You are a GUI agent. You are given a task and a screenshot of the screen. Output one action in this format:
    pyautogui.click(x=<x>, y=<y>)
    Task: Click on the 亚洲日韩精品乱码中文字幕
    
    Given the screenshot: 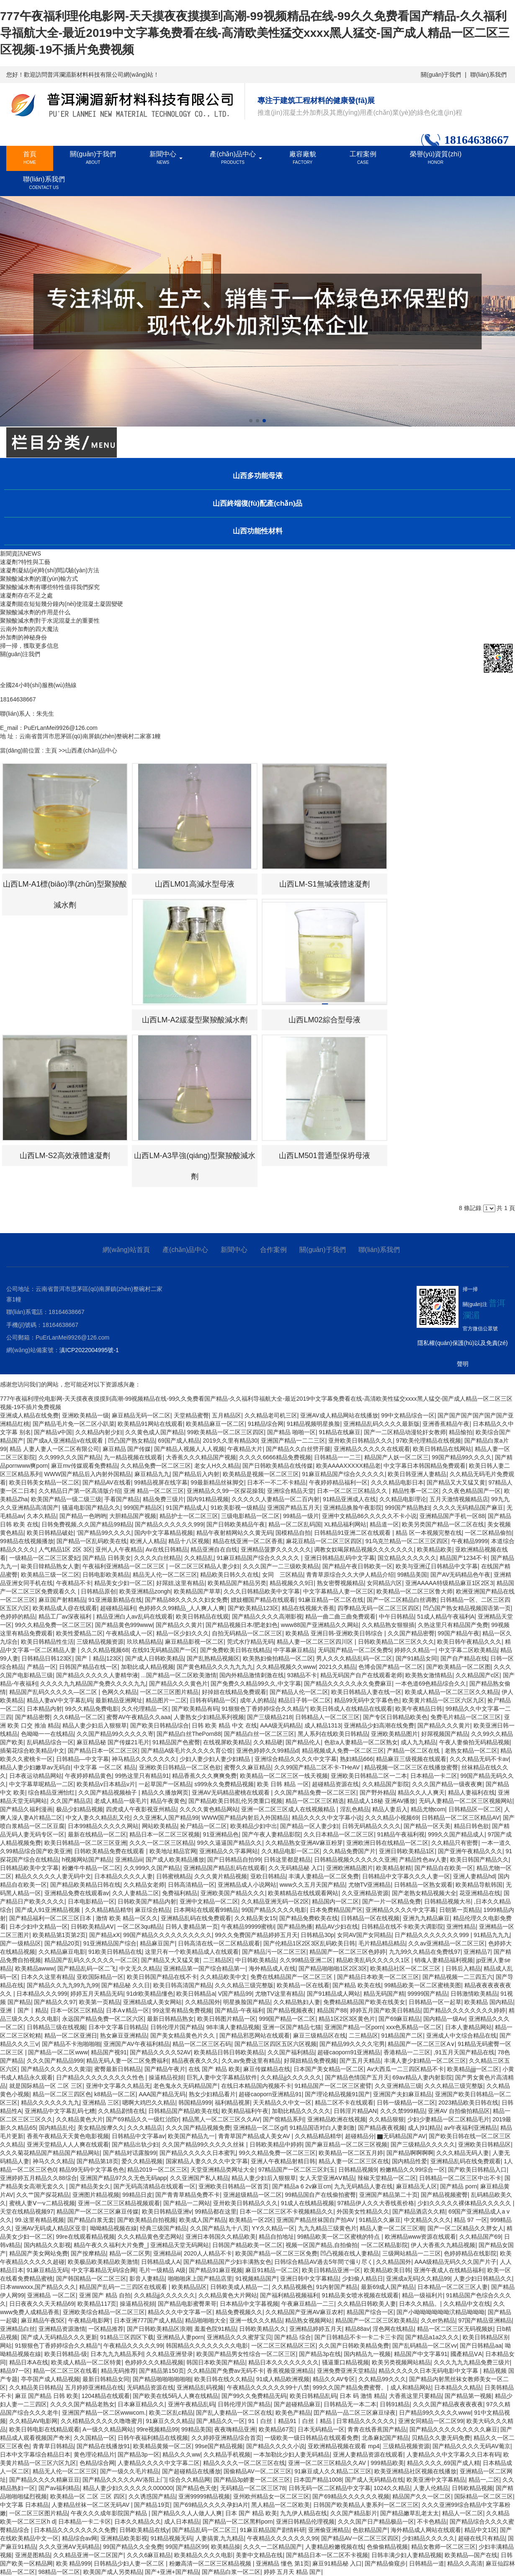 What is the action you would take?
    pyautogui.click(x=339, y=1557)
    